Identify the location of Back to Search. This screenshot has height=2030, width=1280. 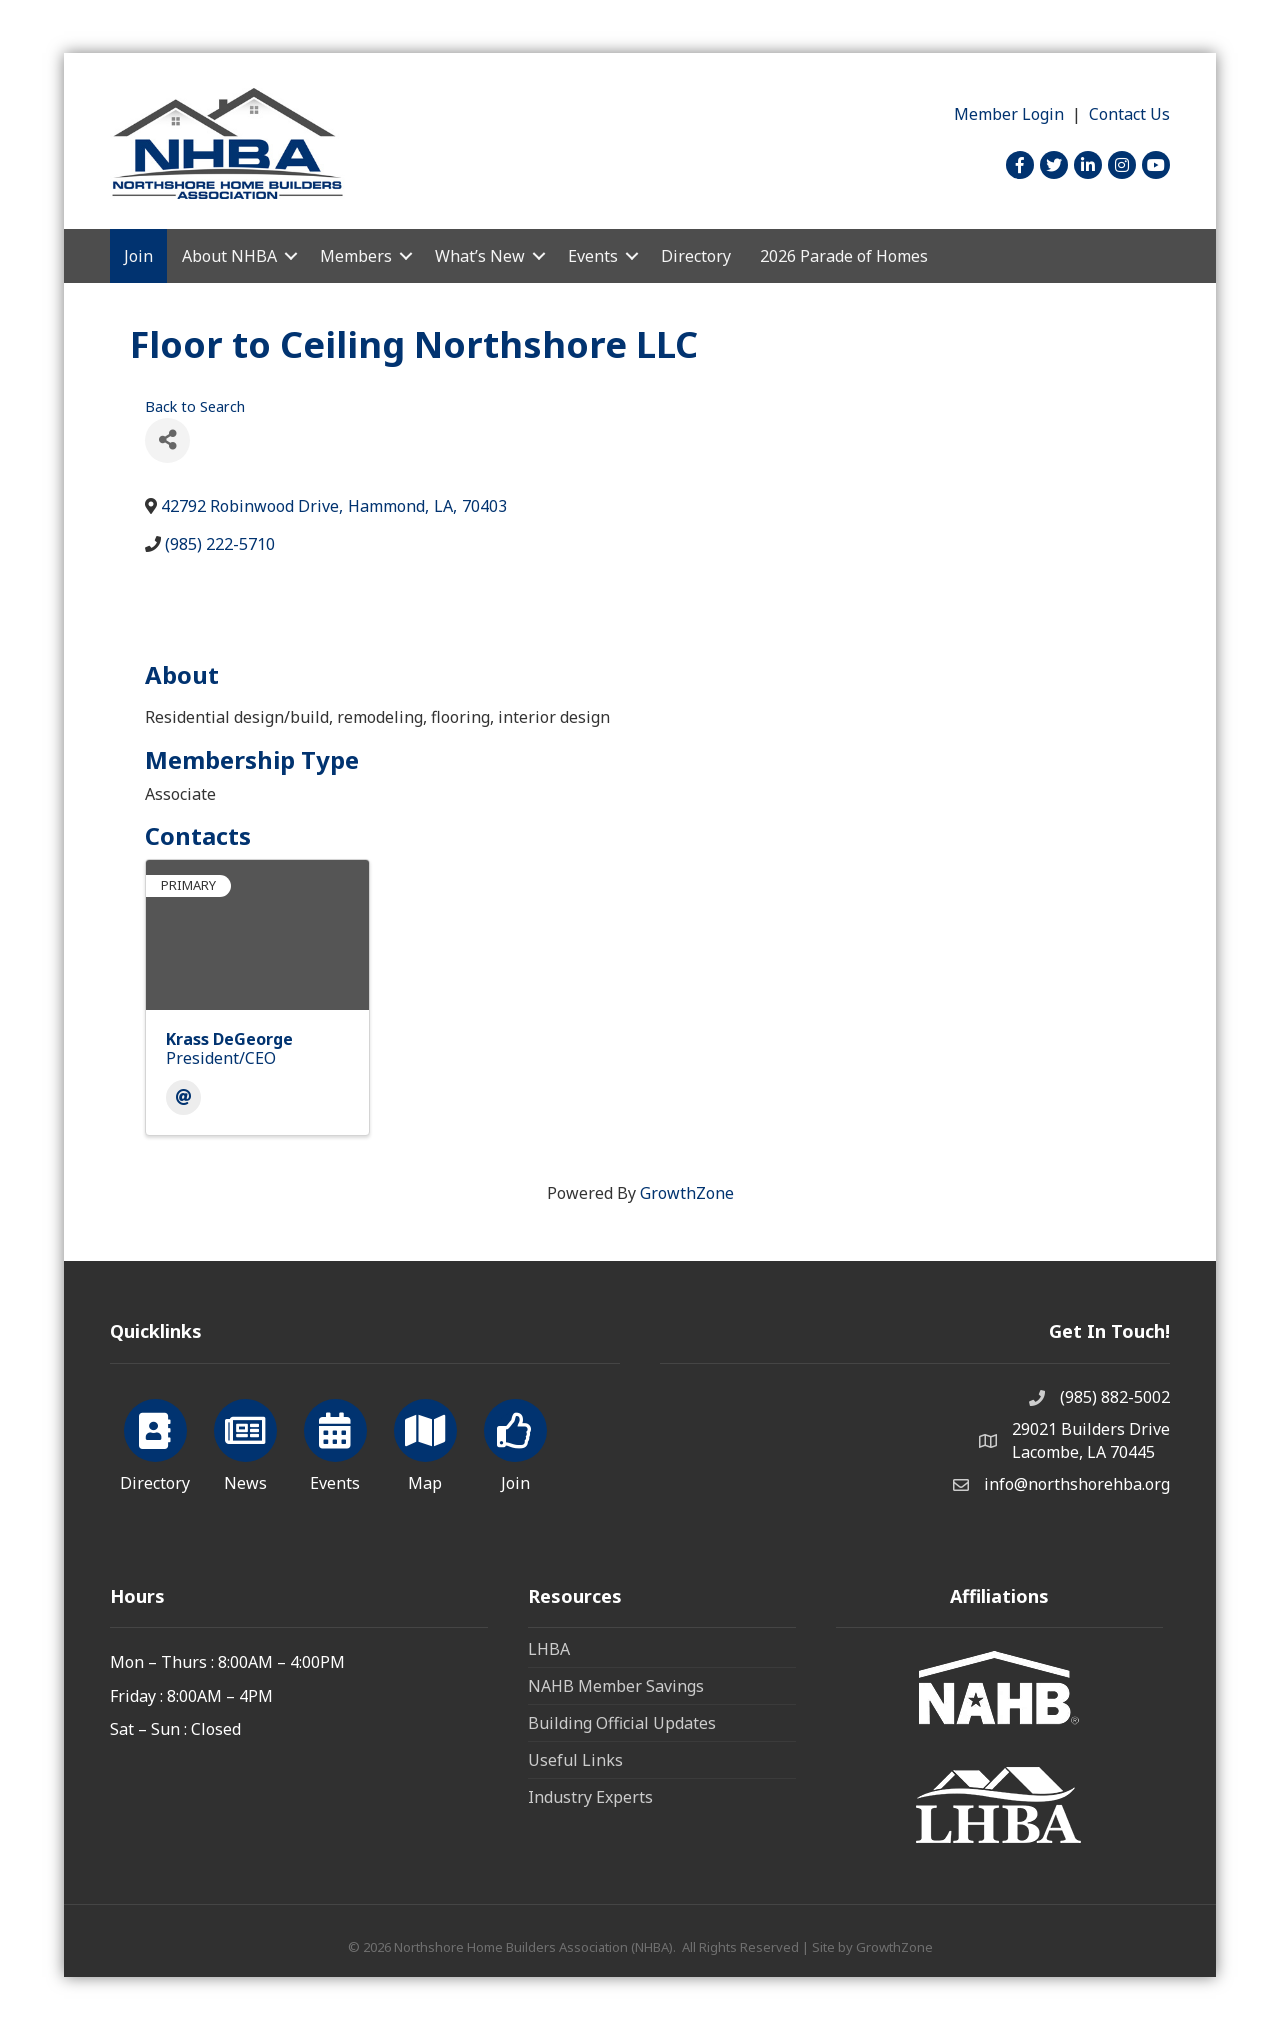
(195, 406).